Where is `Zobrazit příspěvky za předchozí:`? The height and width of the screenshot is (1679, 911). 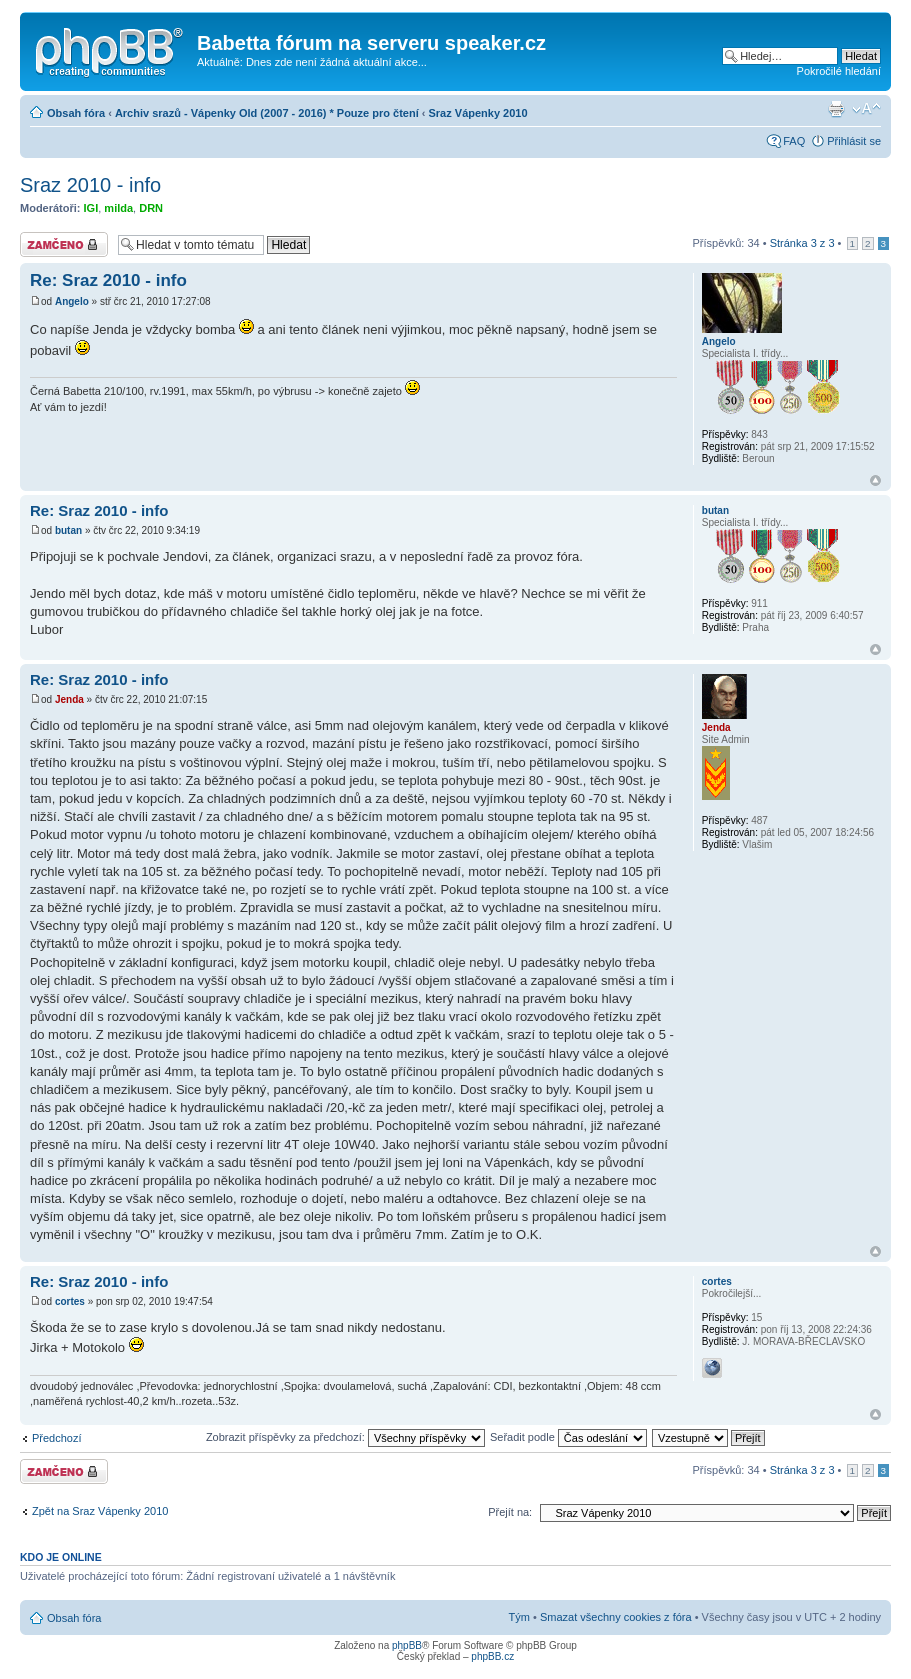 Zobrazit příspěvky za předchozí: is located at coordinates (345, 1437).